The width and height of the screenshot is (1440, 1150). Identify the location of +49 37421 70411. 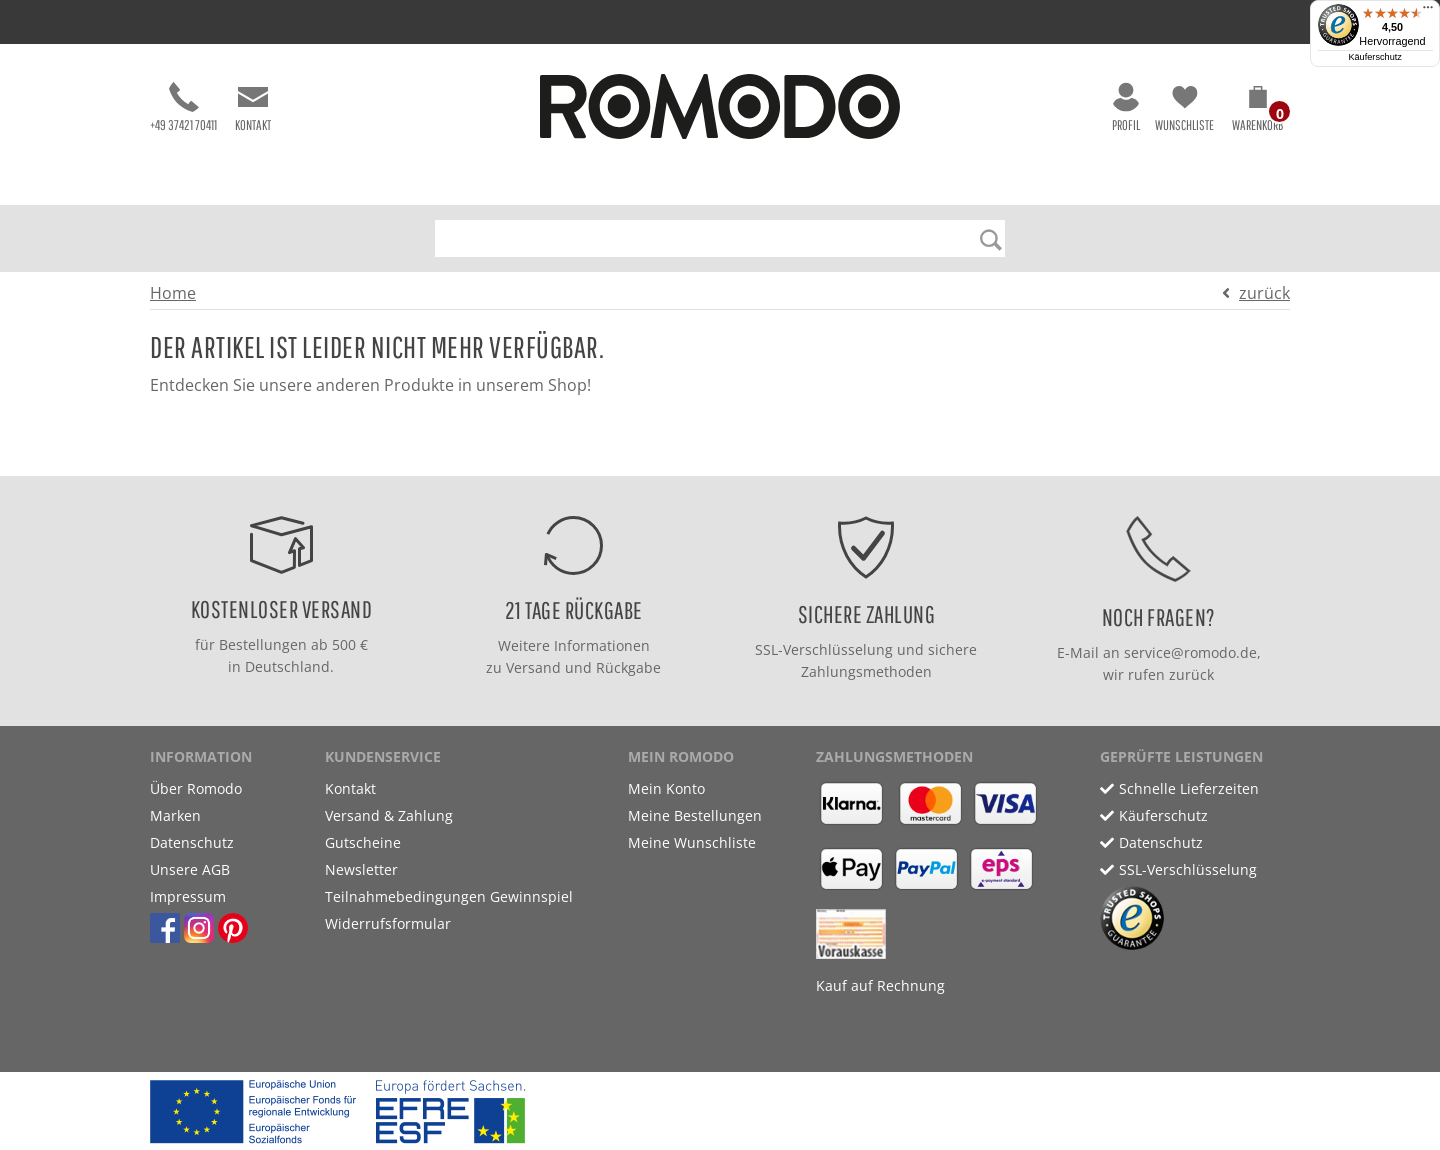
(183, 107).